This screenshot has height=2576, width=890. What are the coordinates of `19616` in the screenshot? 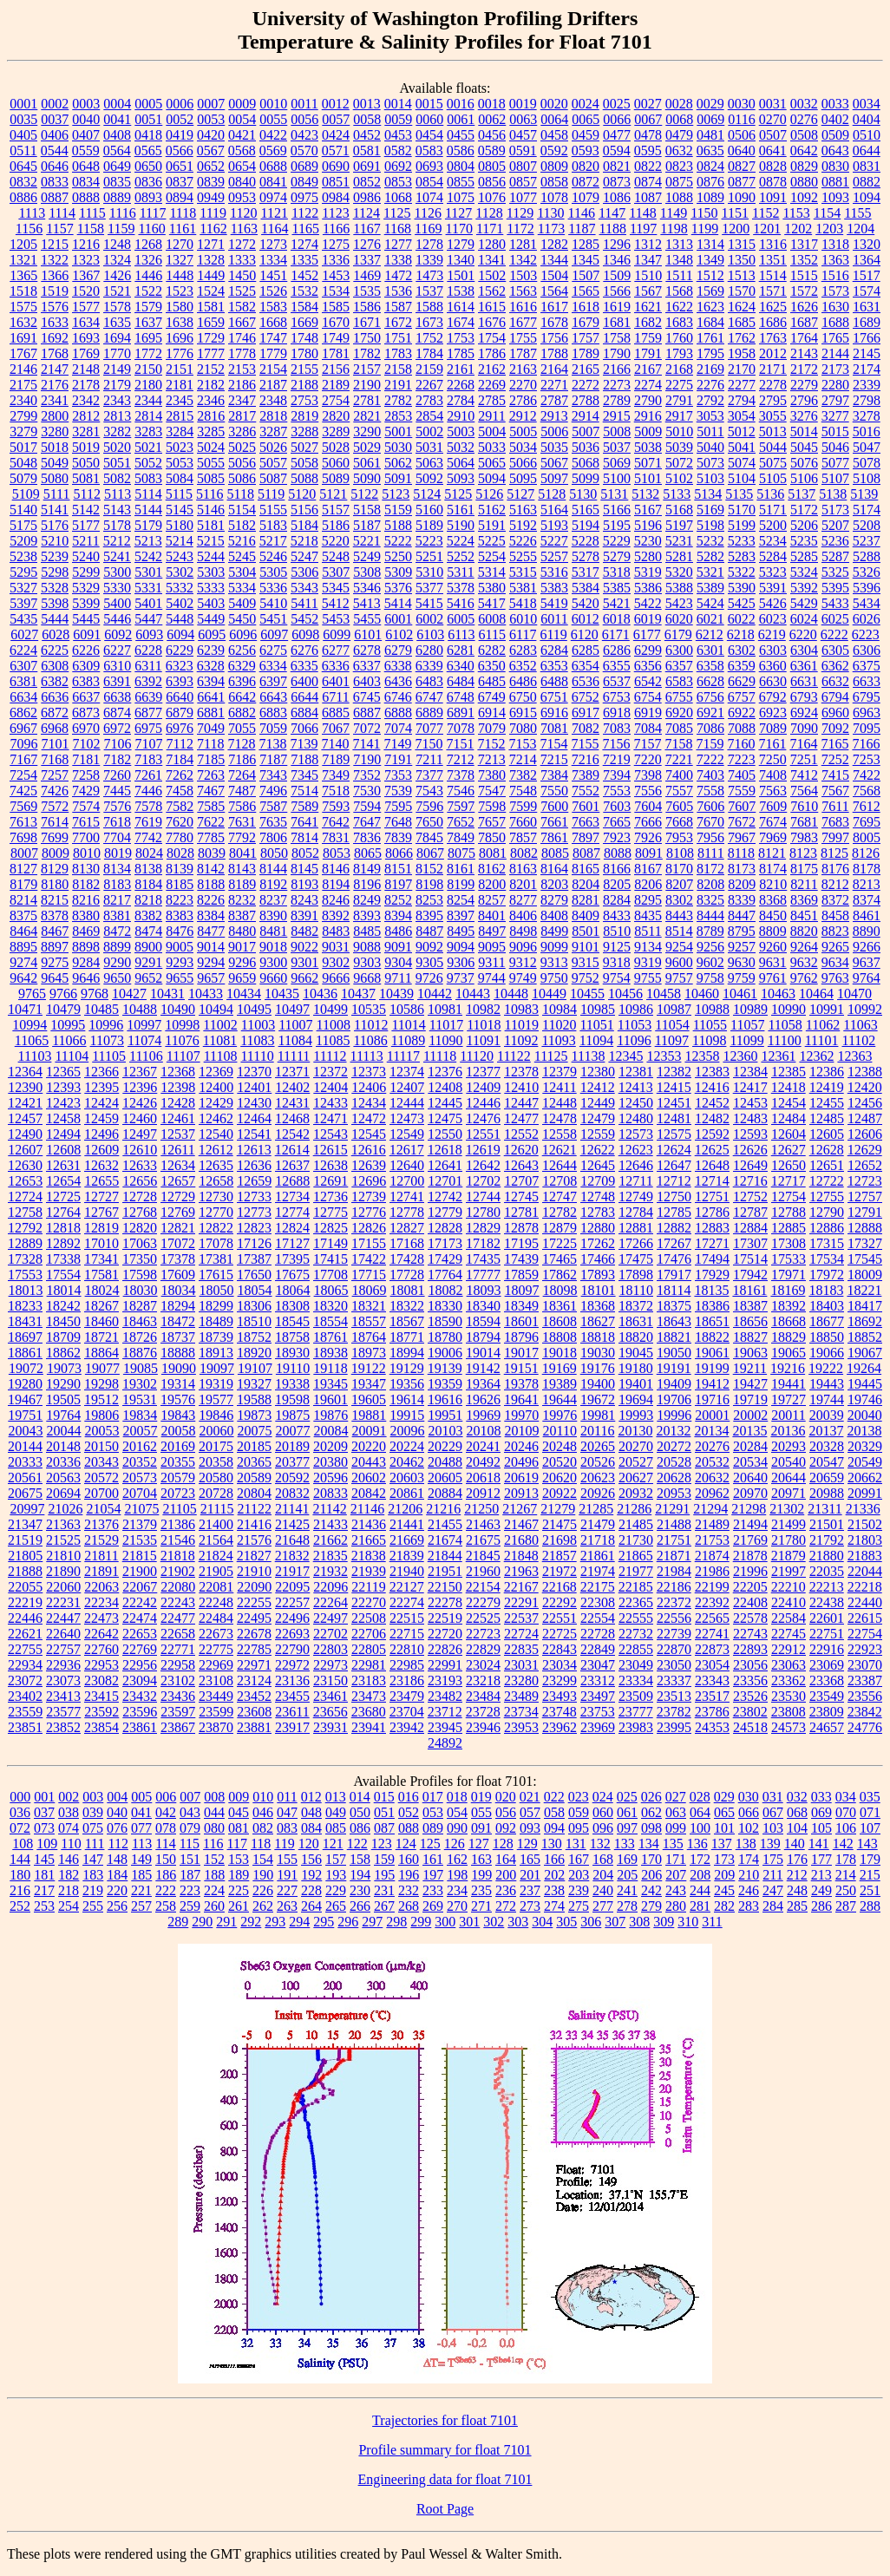 It's located at (445, 1399).